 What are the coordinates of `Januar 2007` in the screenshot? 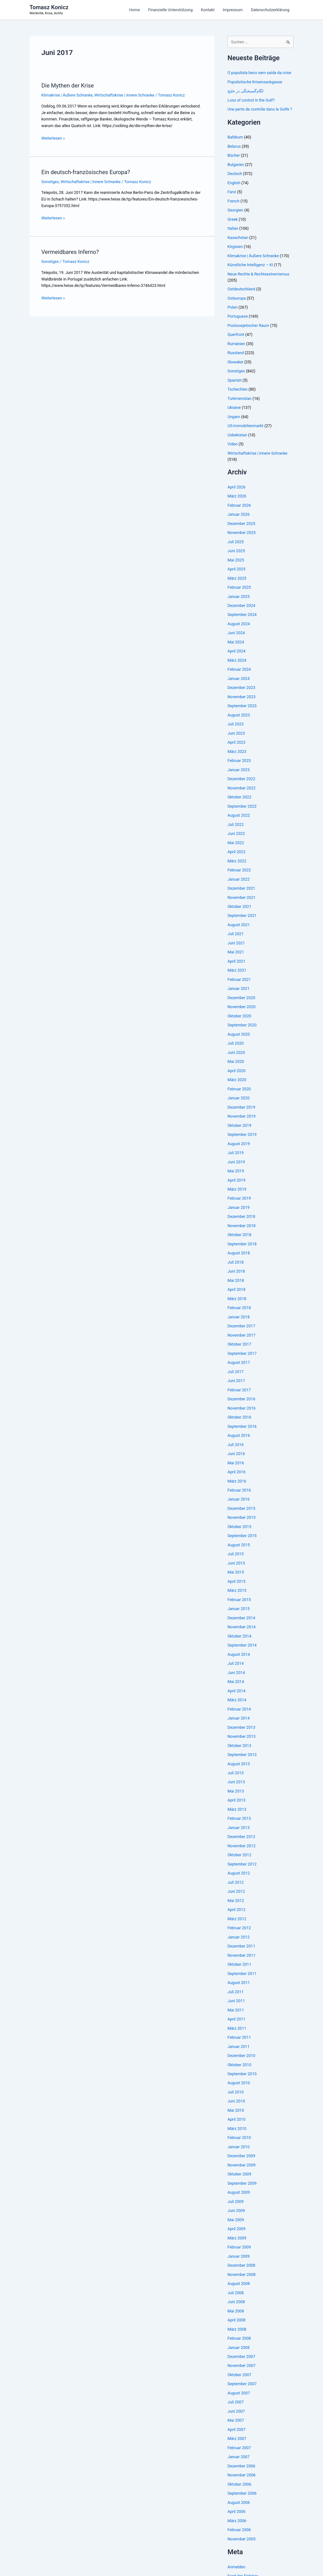 It's located at (239, 2401).